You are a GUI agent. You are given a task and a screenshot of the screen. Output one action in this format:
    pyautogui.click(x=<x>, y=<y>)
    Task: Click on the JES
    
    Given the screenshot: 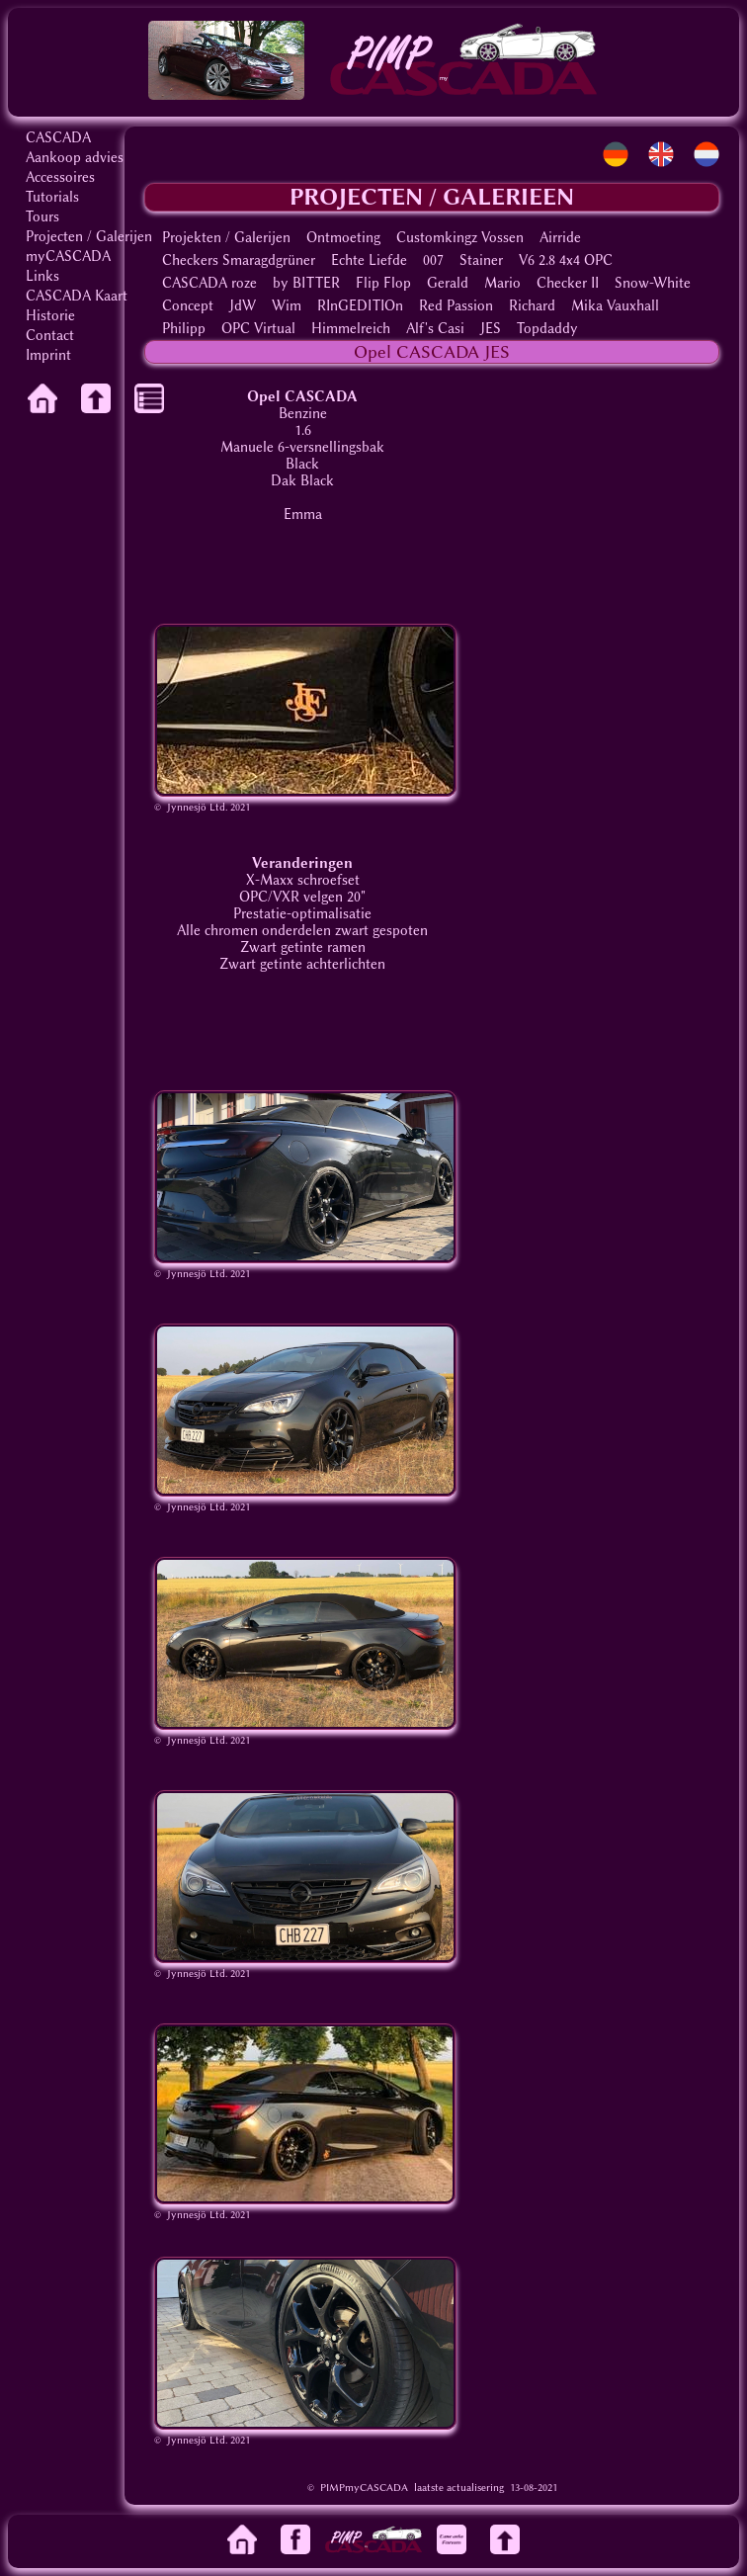 What is the action you would take?
    pyautogui.click(x=490, y=328)
    